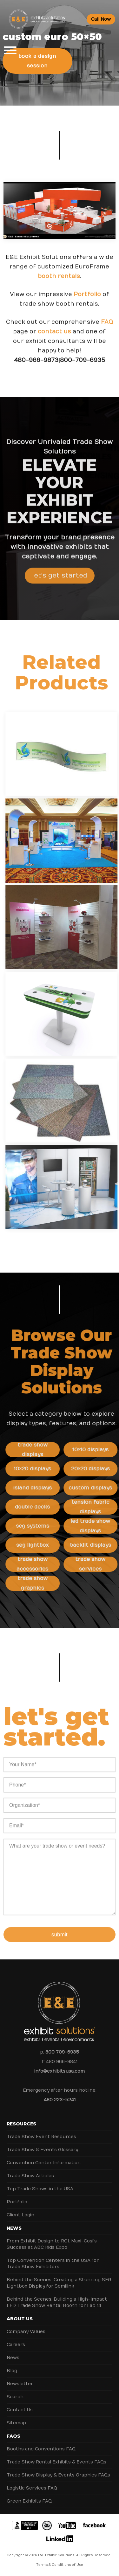  I want to click on 480 223-5241, so click(60, 2100).